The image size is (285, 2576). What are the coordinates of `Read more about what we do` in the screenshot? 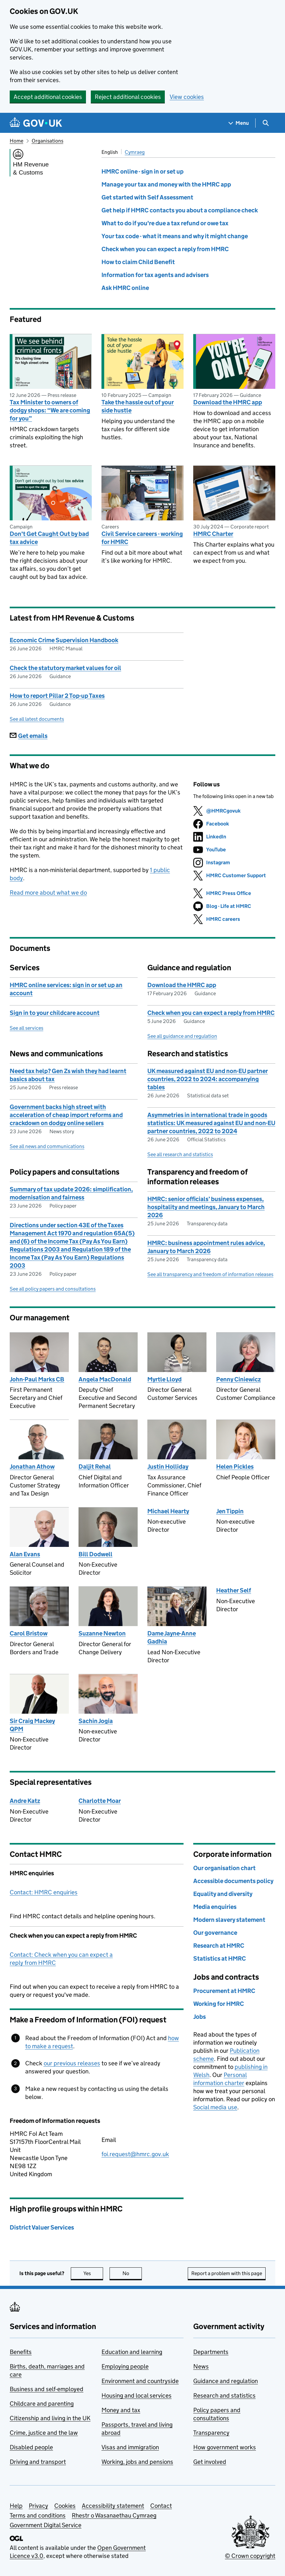 It's located at (48, 892).